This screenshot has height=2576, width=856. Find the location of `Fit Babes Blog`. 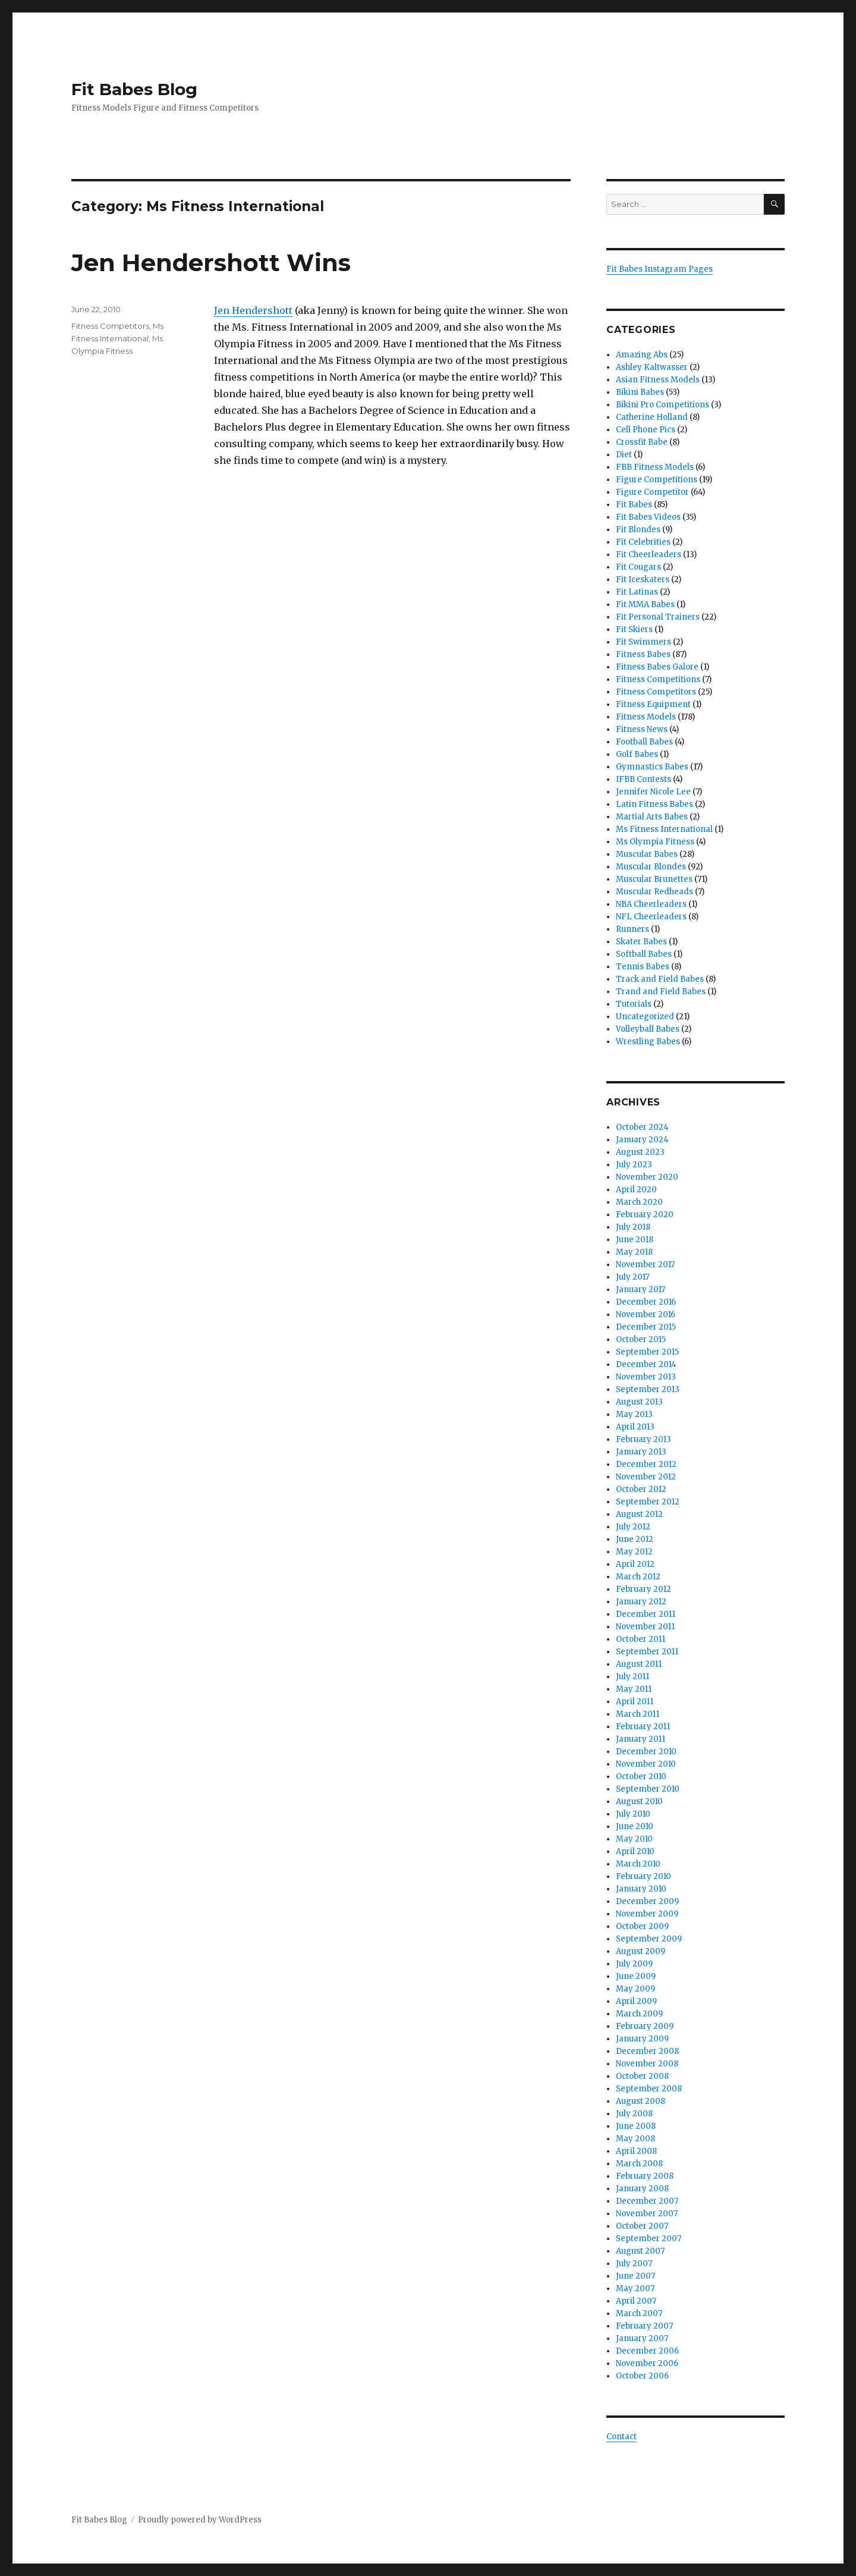

Fit Babes Blog is located at coordinates (134, 89).